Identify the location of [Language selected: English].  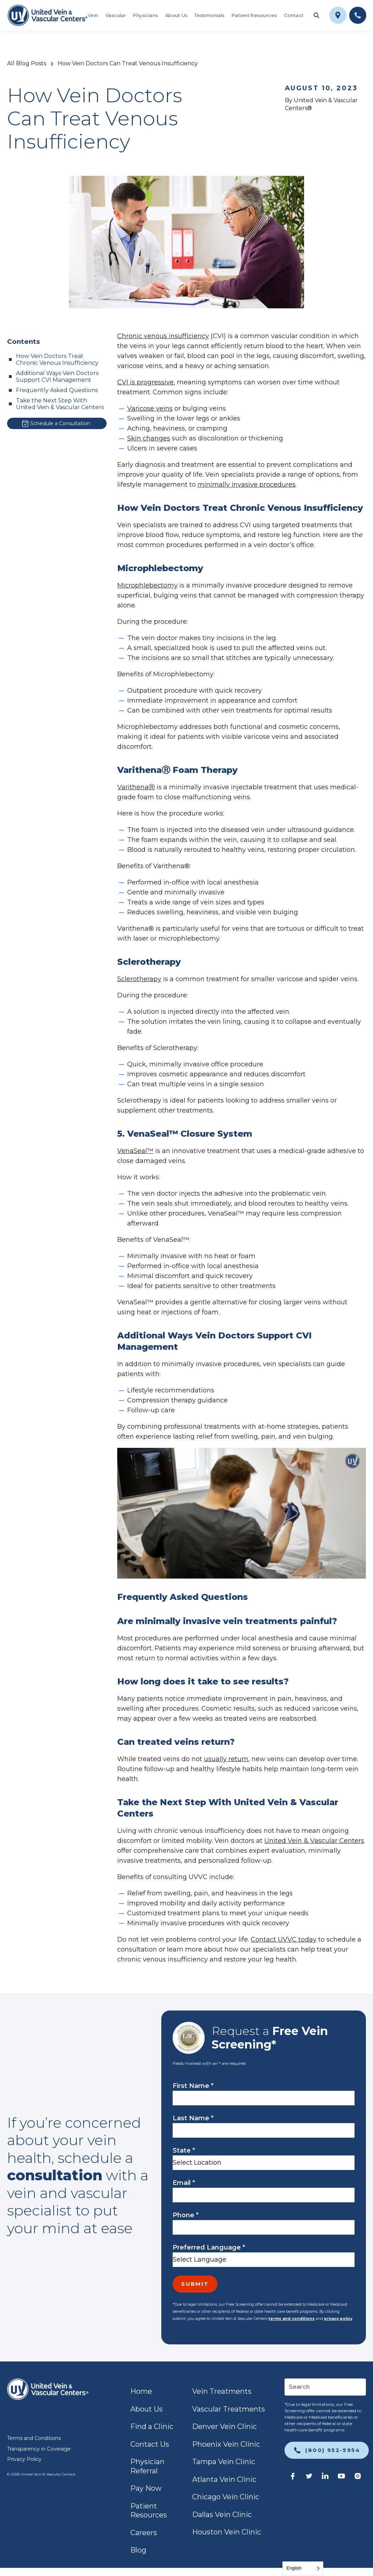
(302, 2568).